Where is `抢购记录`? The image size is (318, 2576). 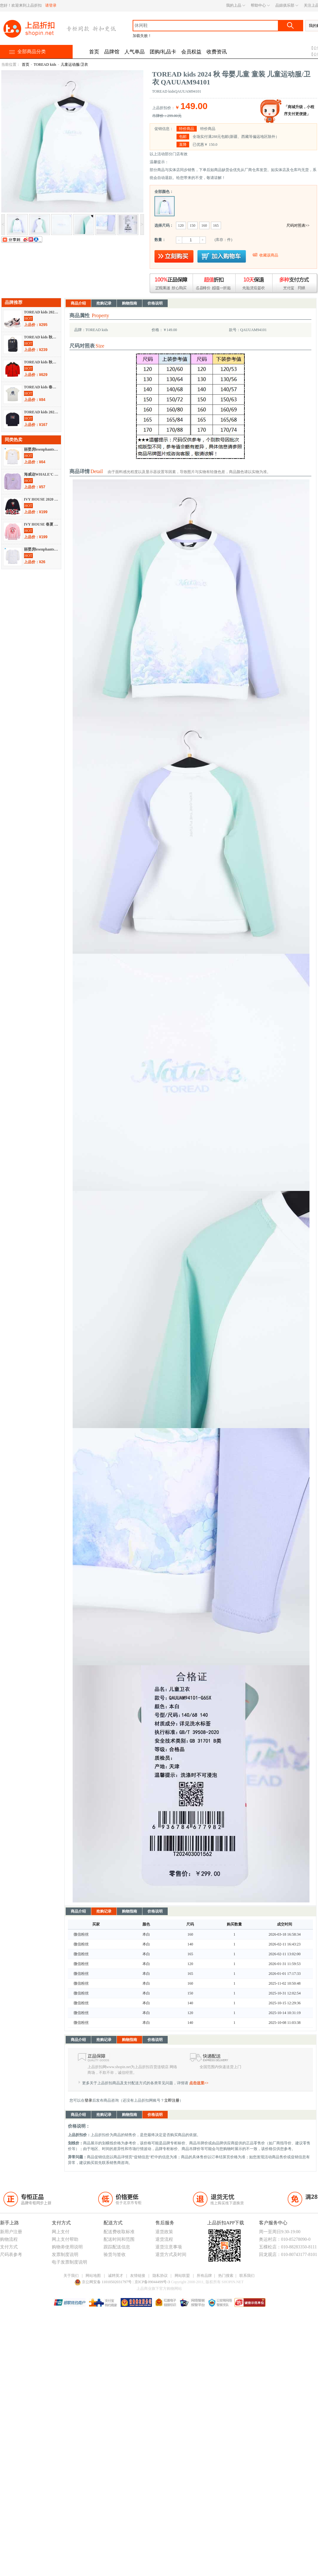 抢购记录 is located at coordinates (103, 303).